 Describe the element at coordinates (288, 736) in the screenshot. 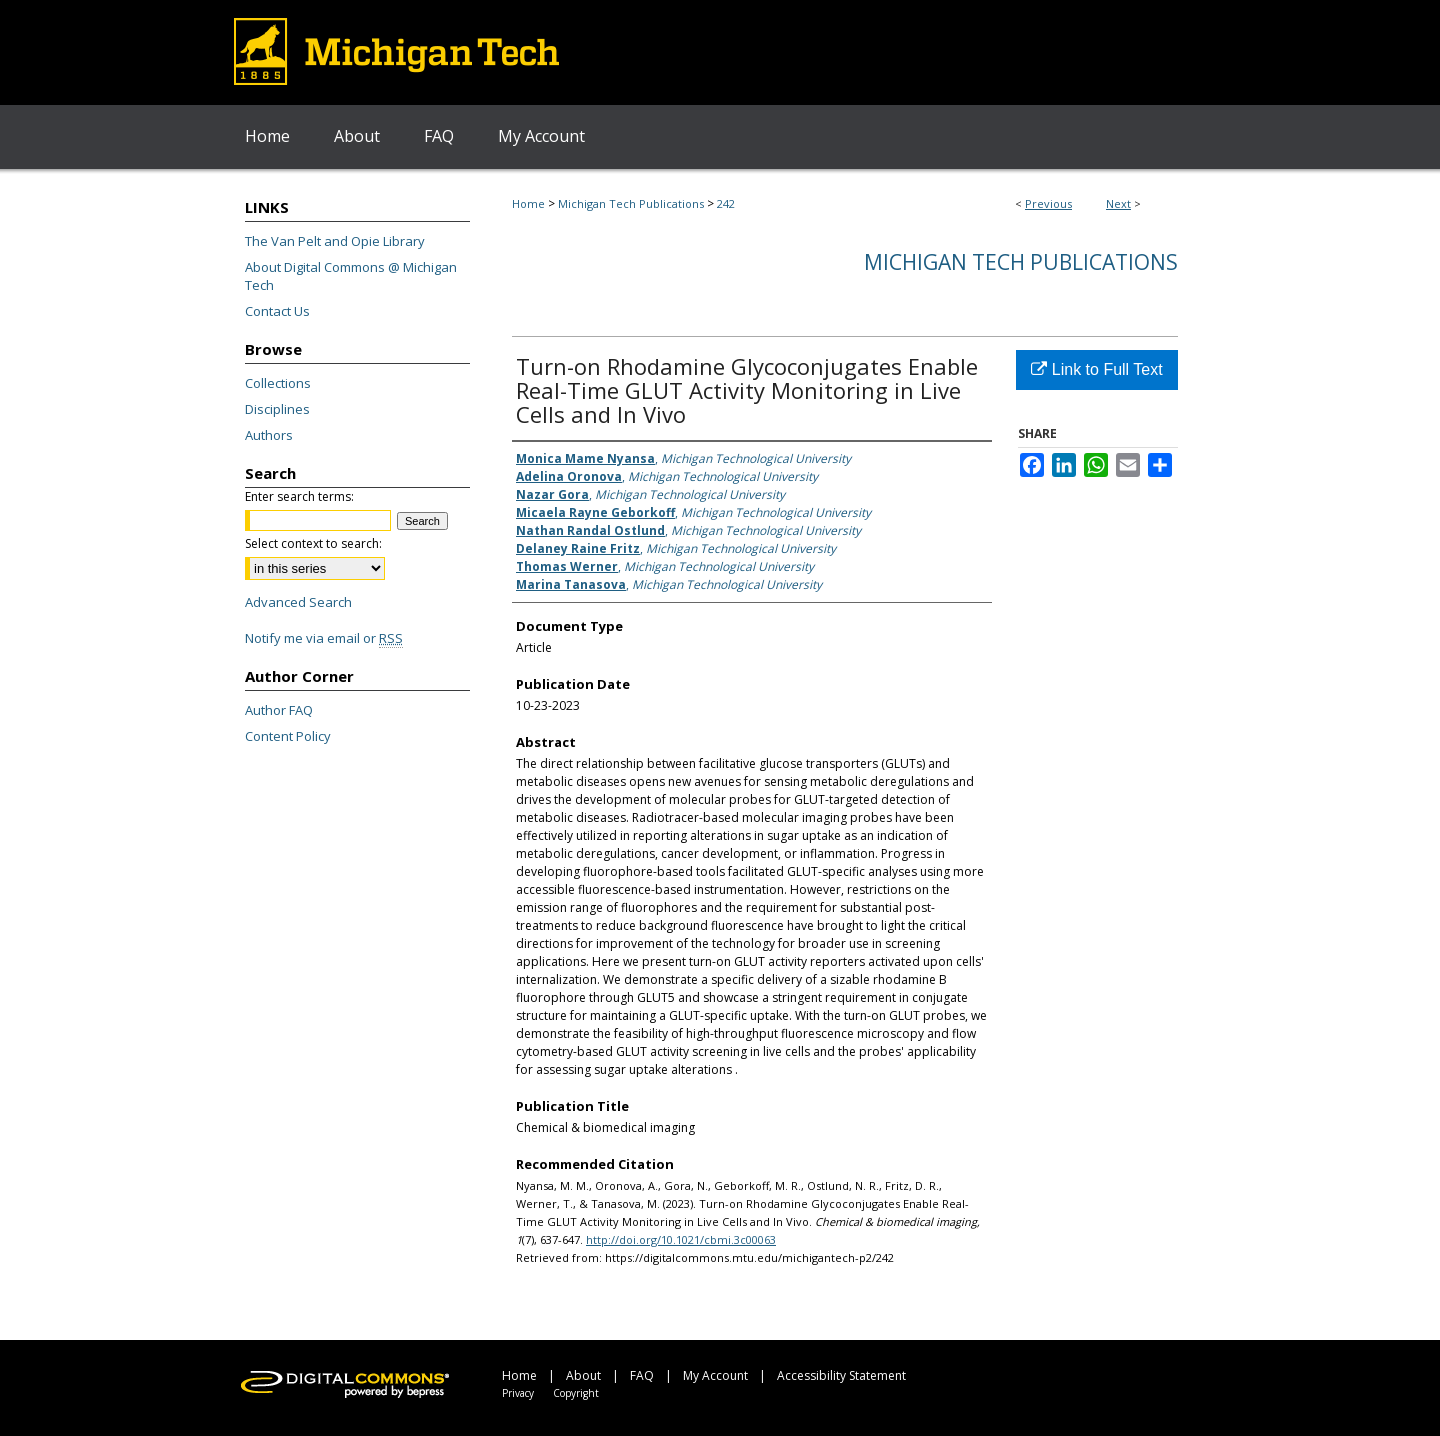

I see `Content Policy` at that location.